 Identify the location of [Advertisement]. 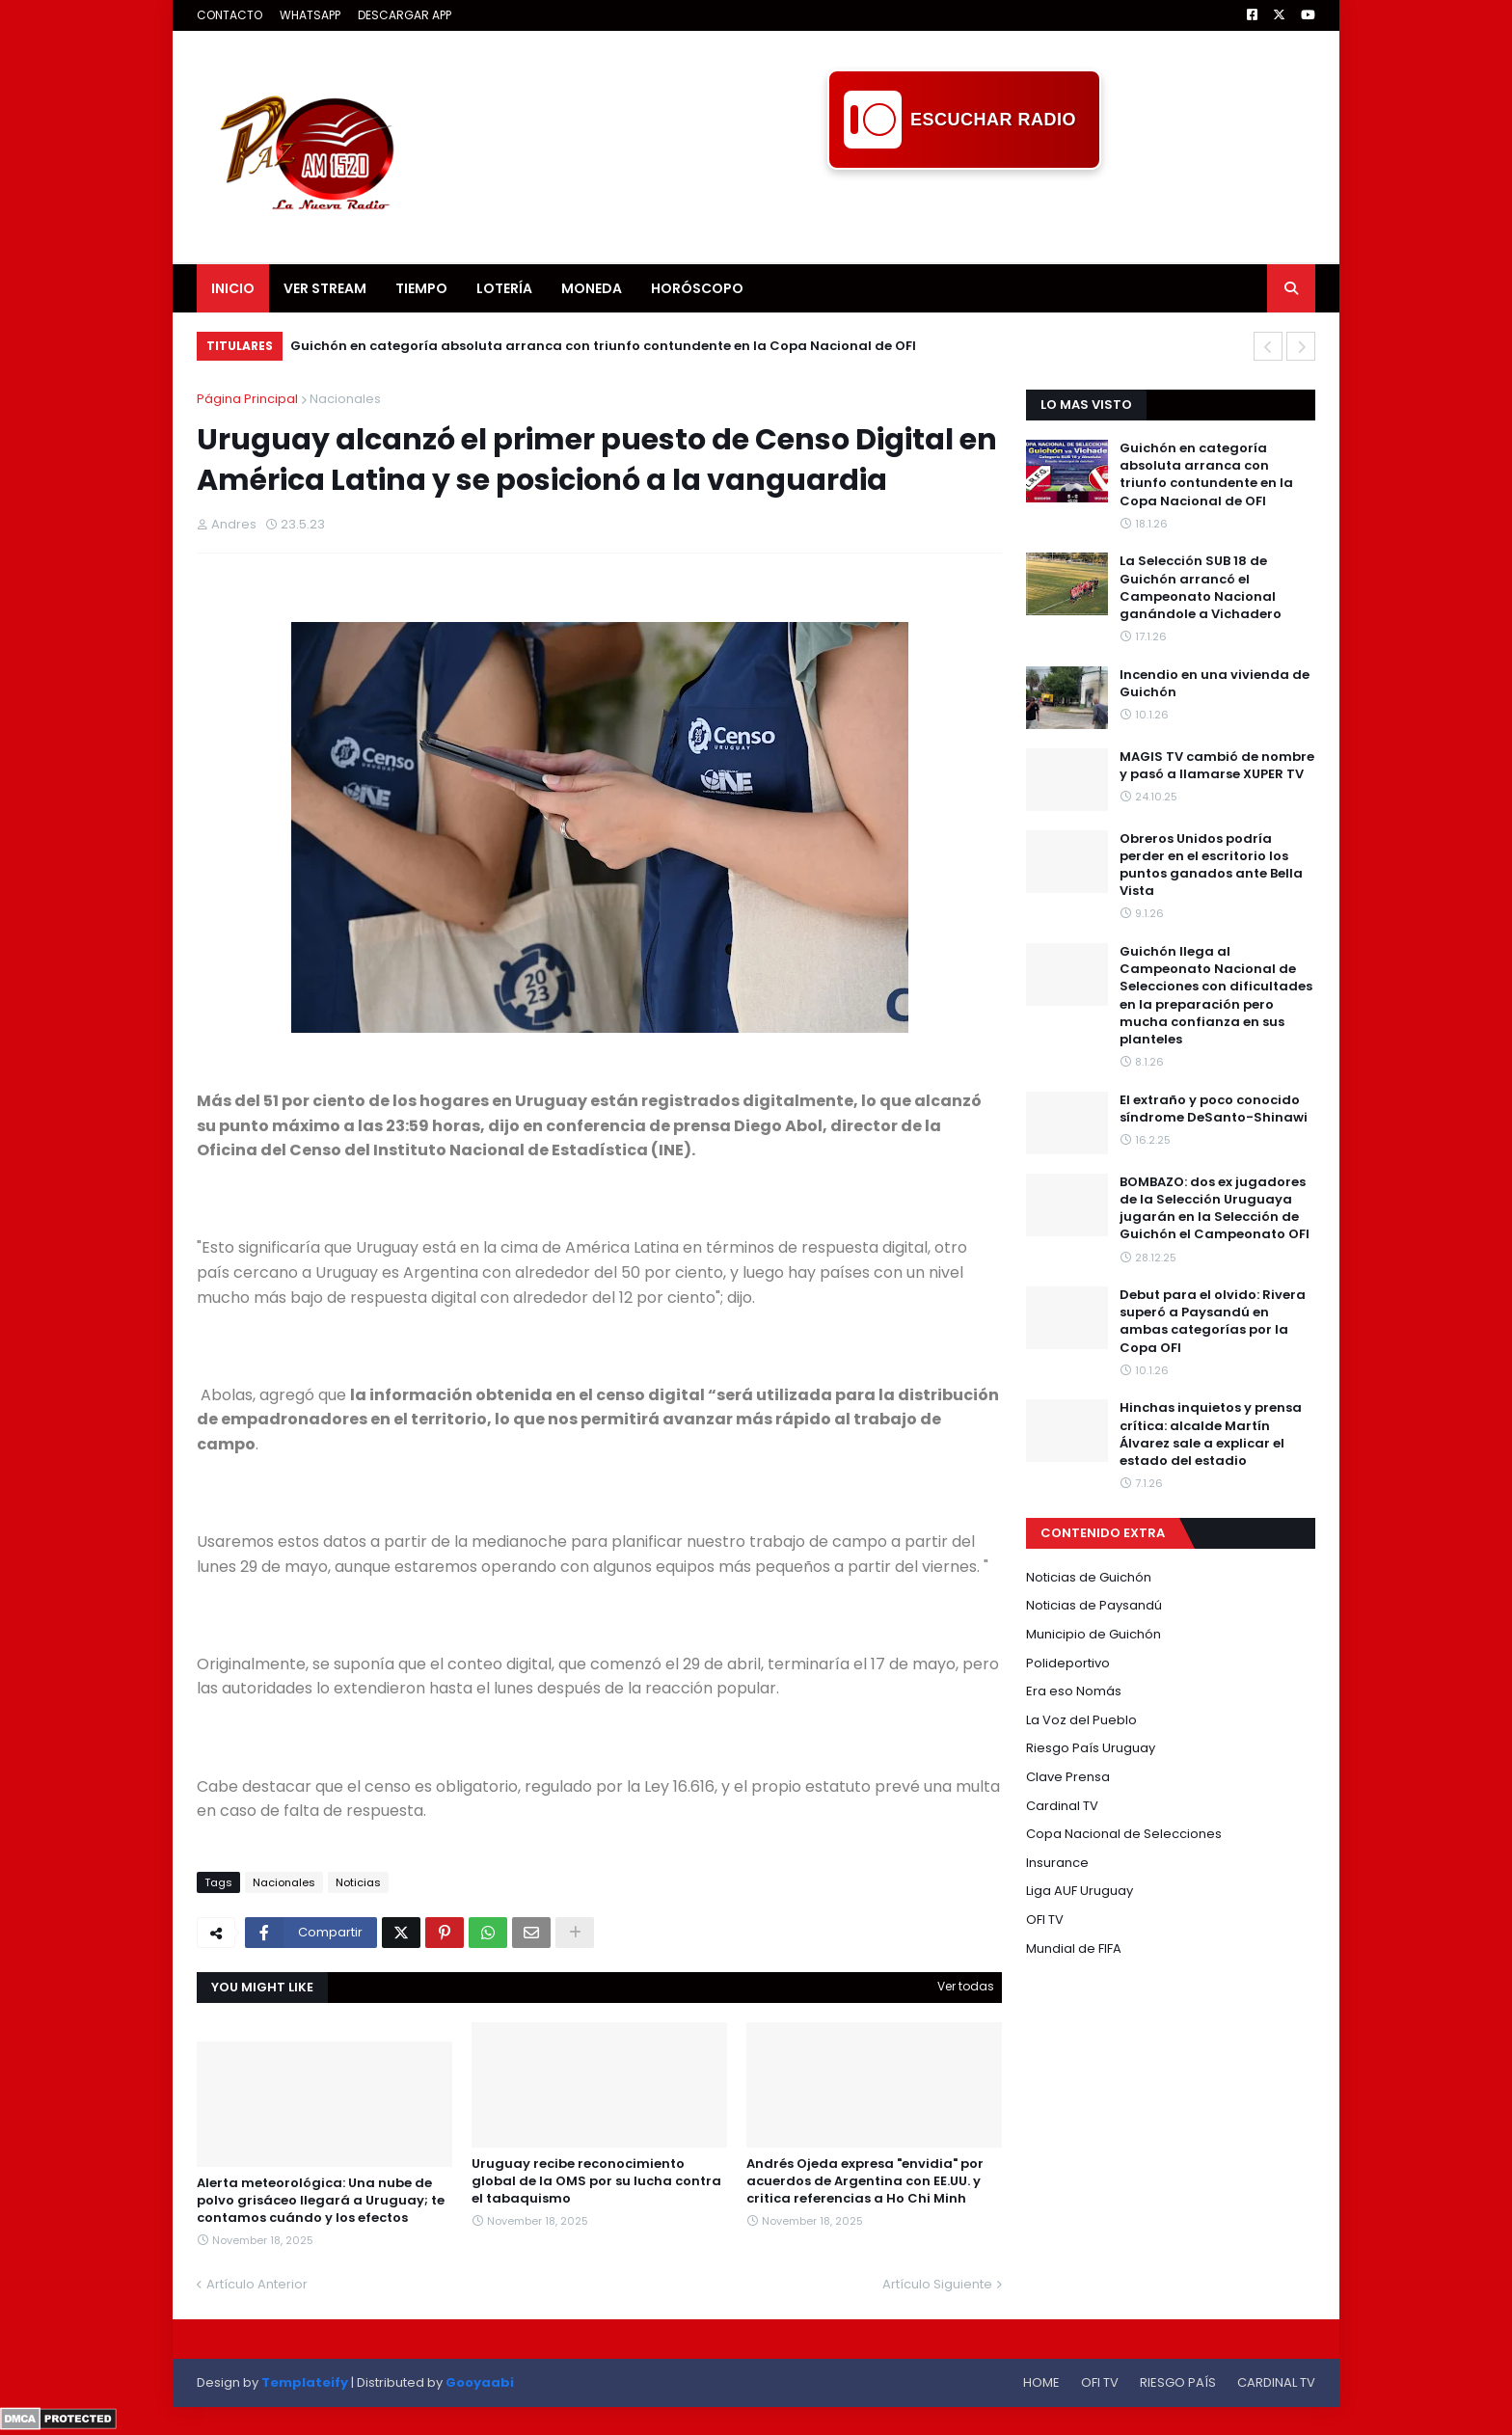
(964, 213).